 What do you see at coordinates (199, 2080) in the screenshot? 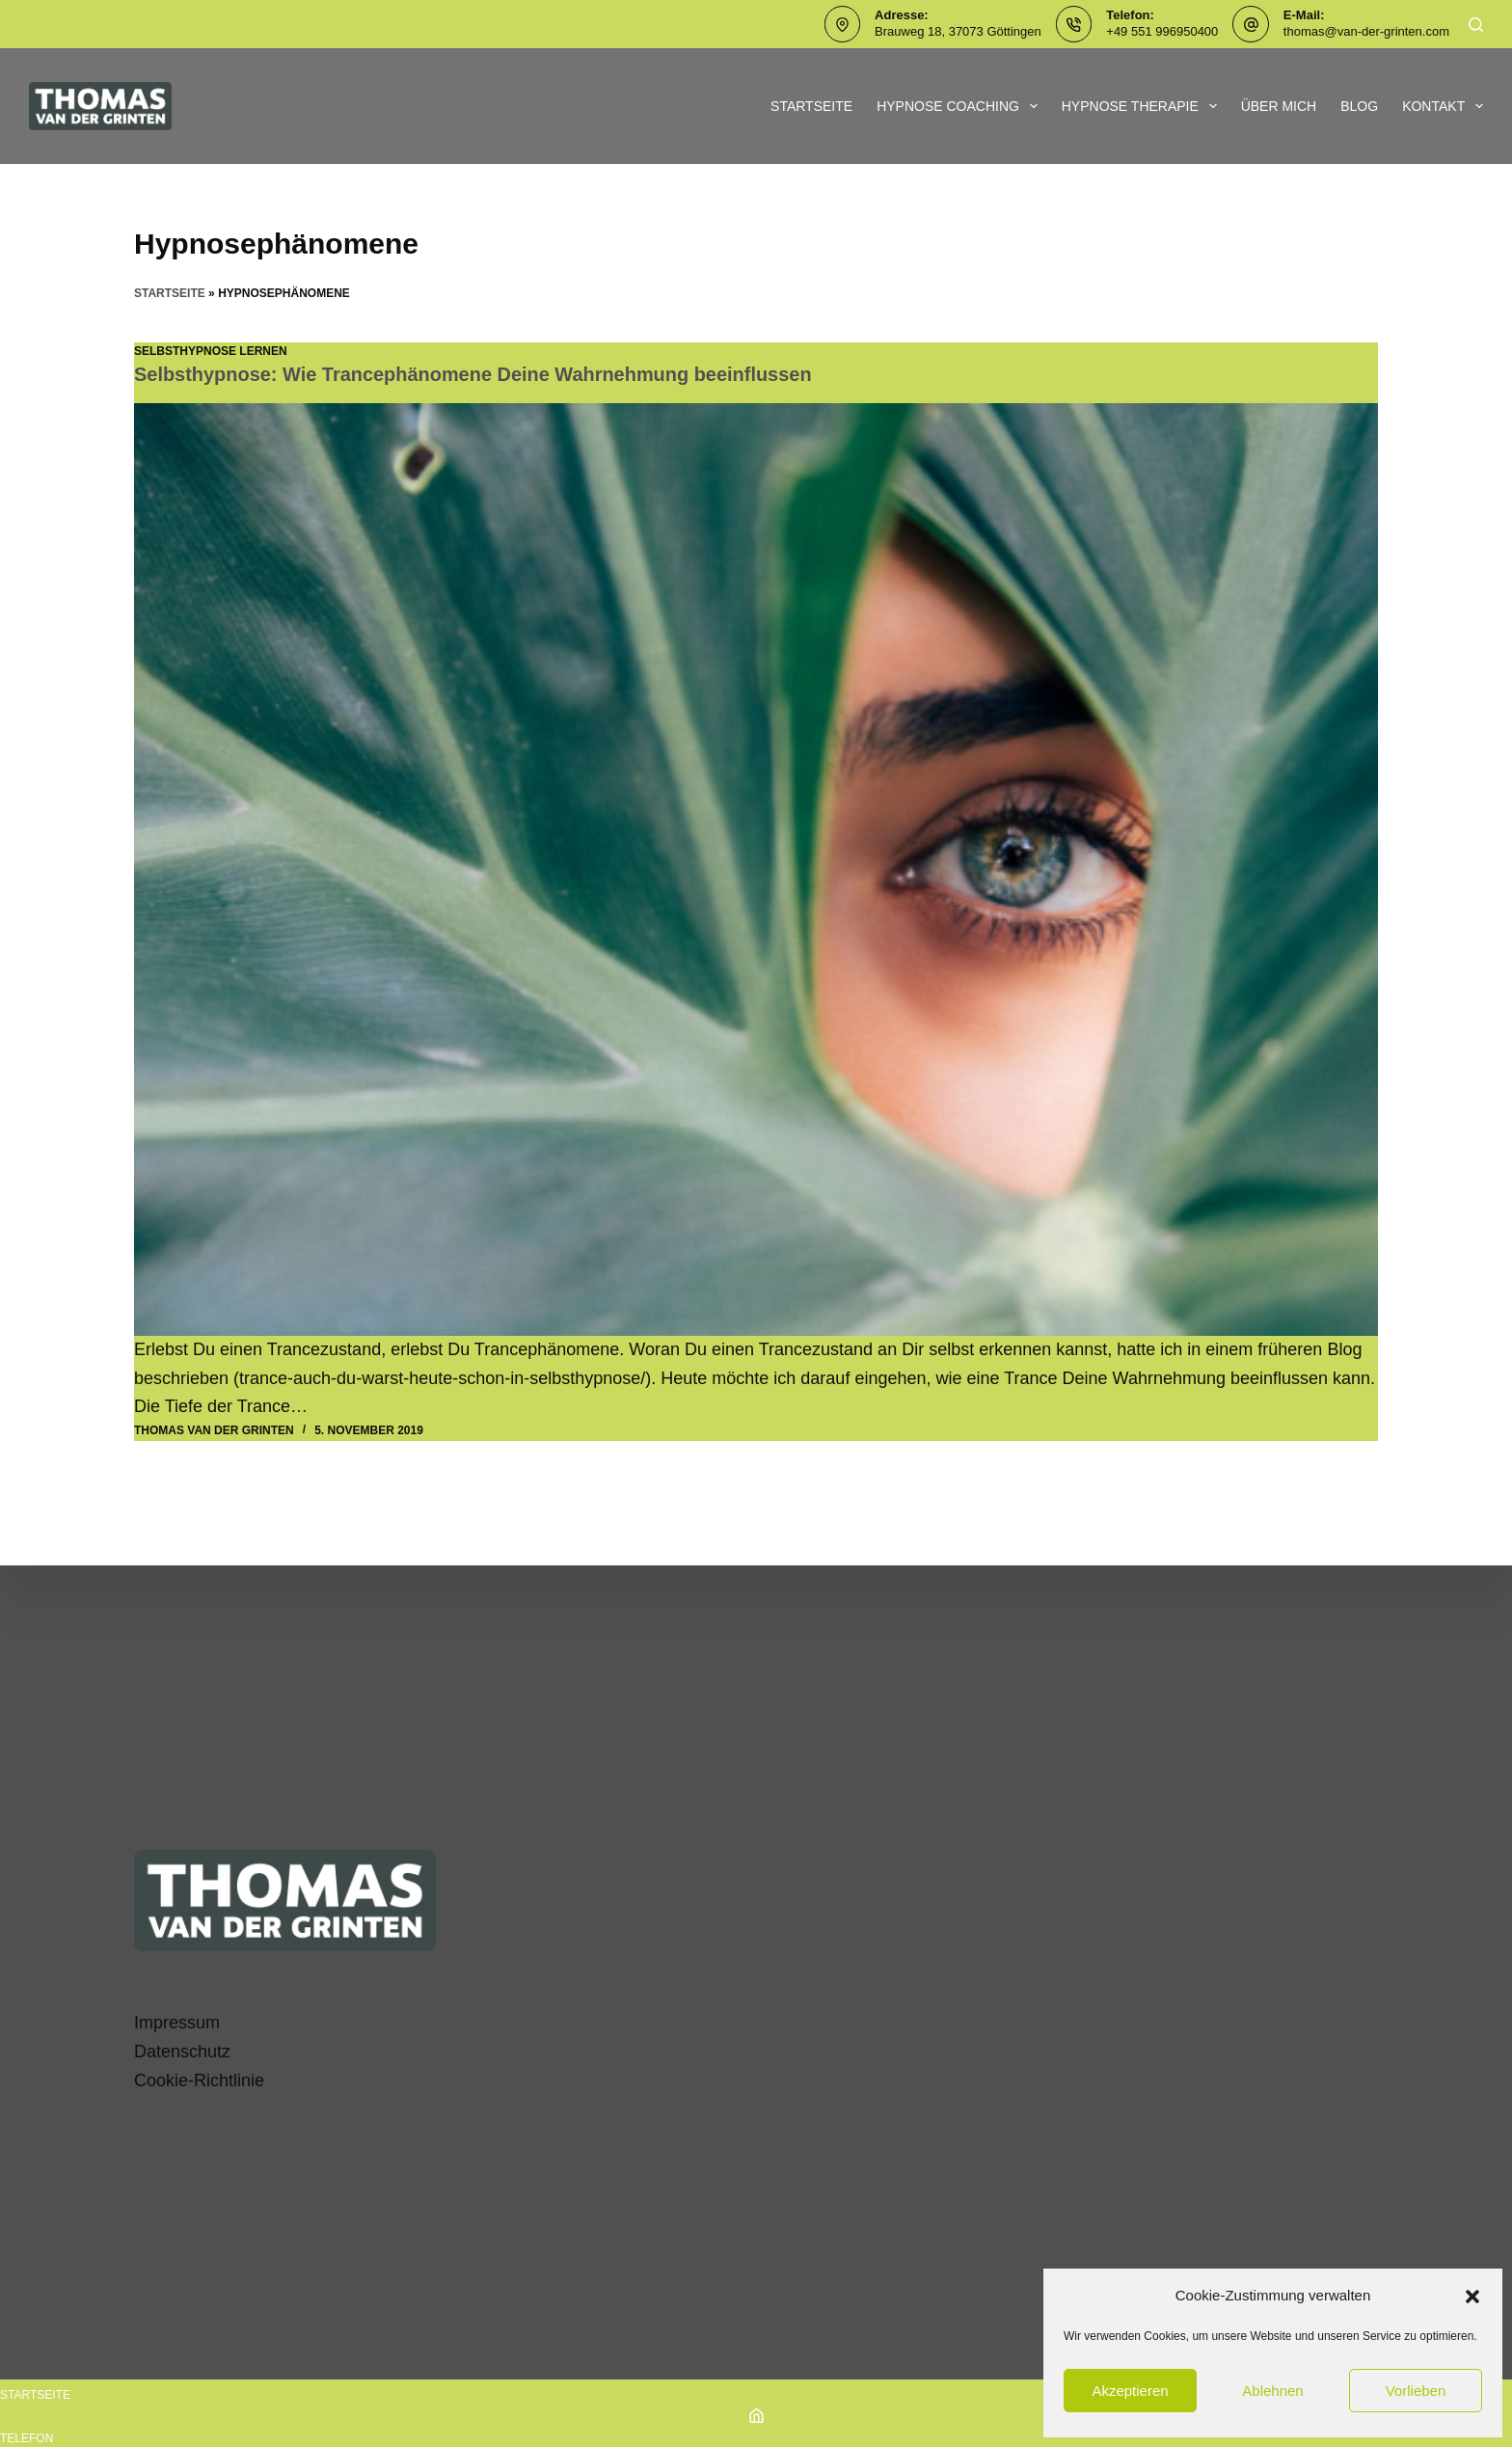
I see `Cookie-Richtlinie` at bounding box center [199, 2080].